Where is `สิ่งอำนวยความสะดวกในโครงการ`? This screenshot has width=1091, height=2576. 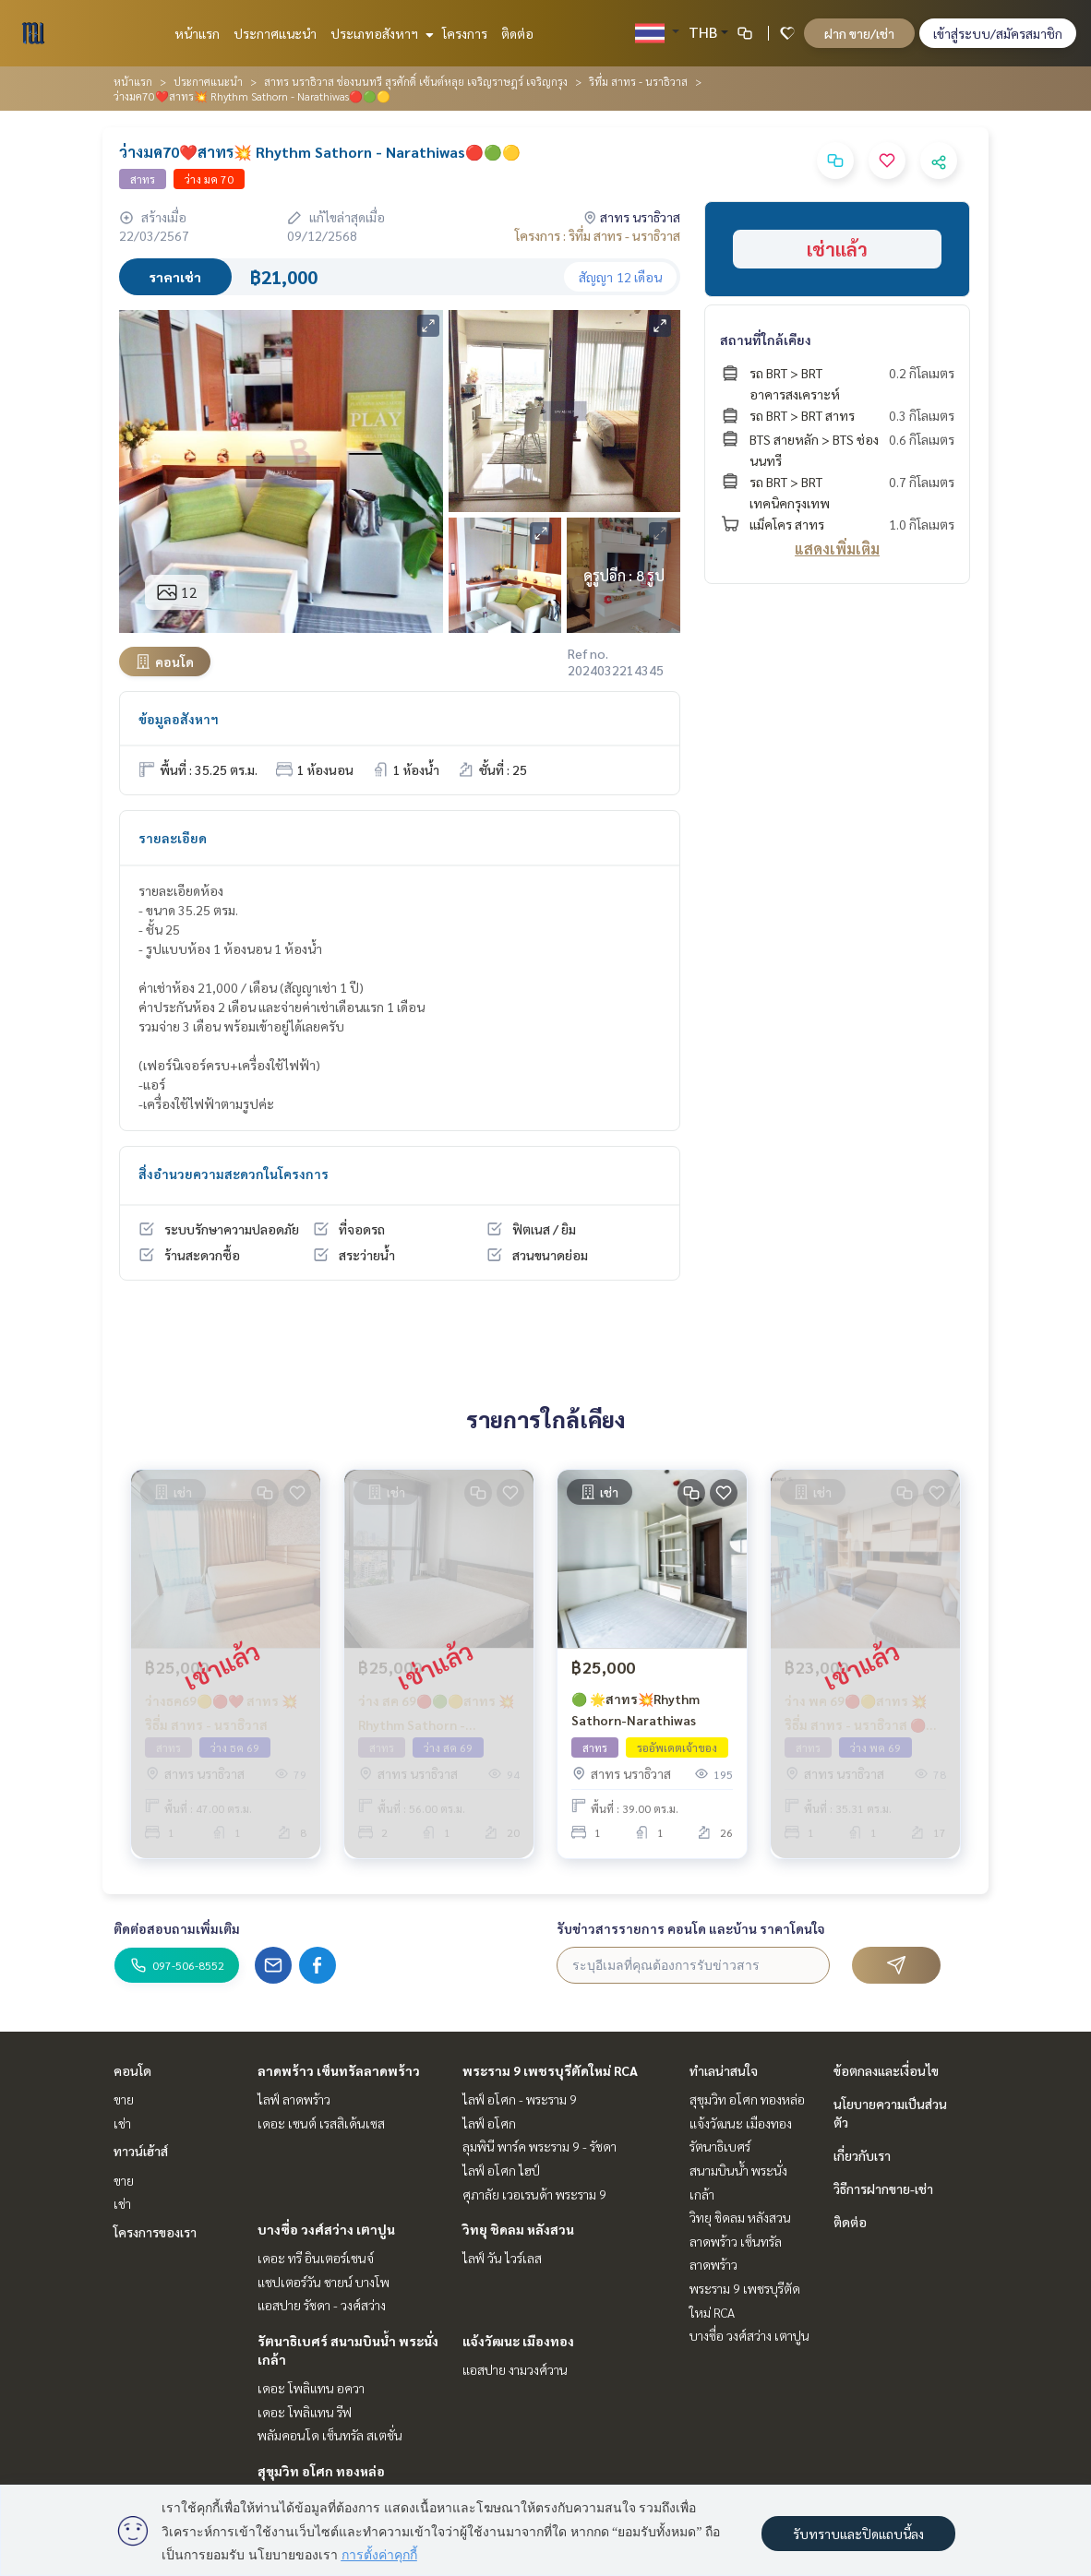 สิ่งอำนวยความสะดวกในโครงการ is located at coordinates (233, 1173).